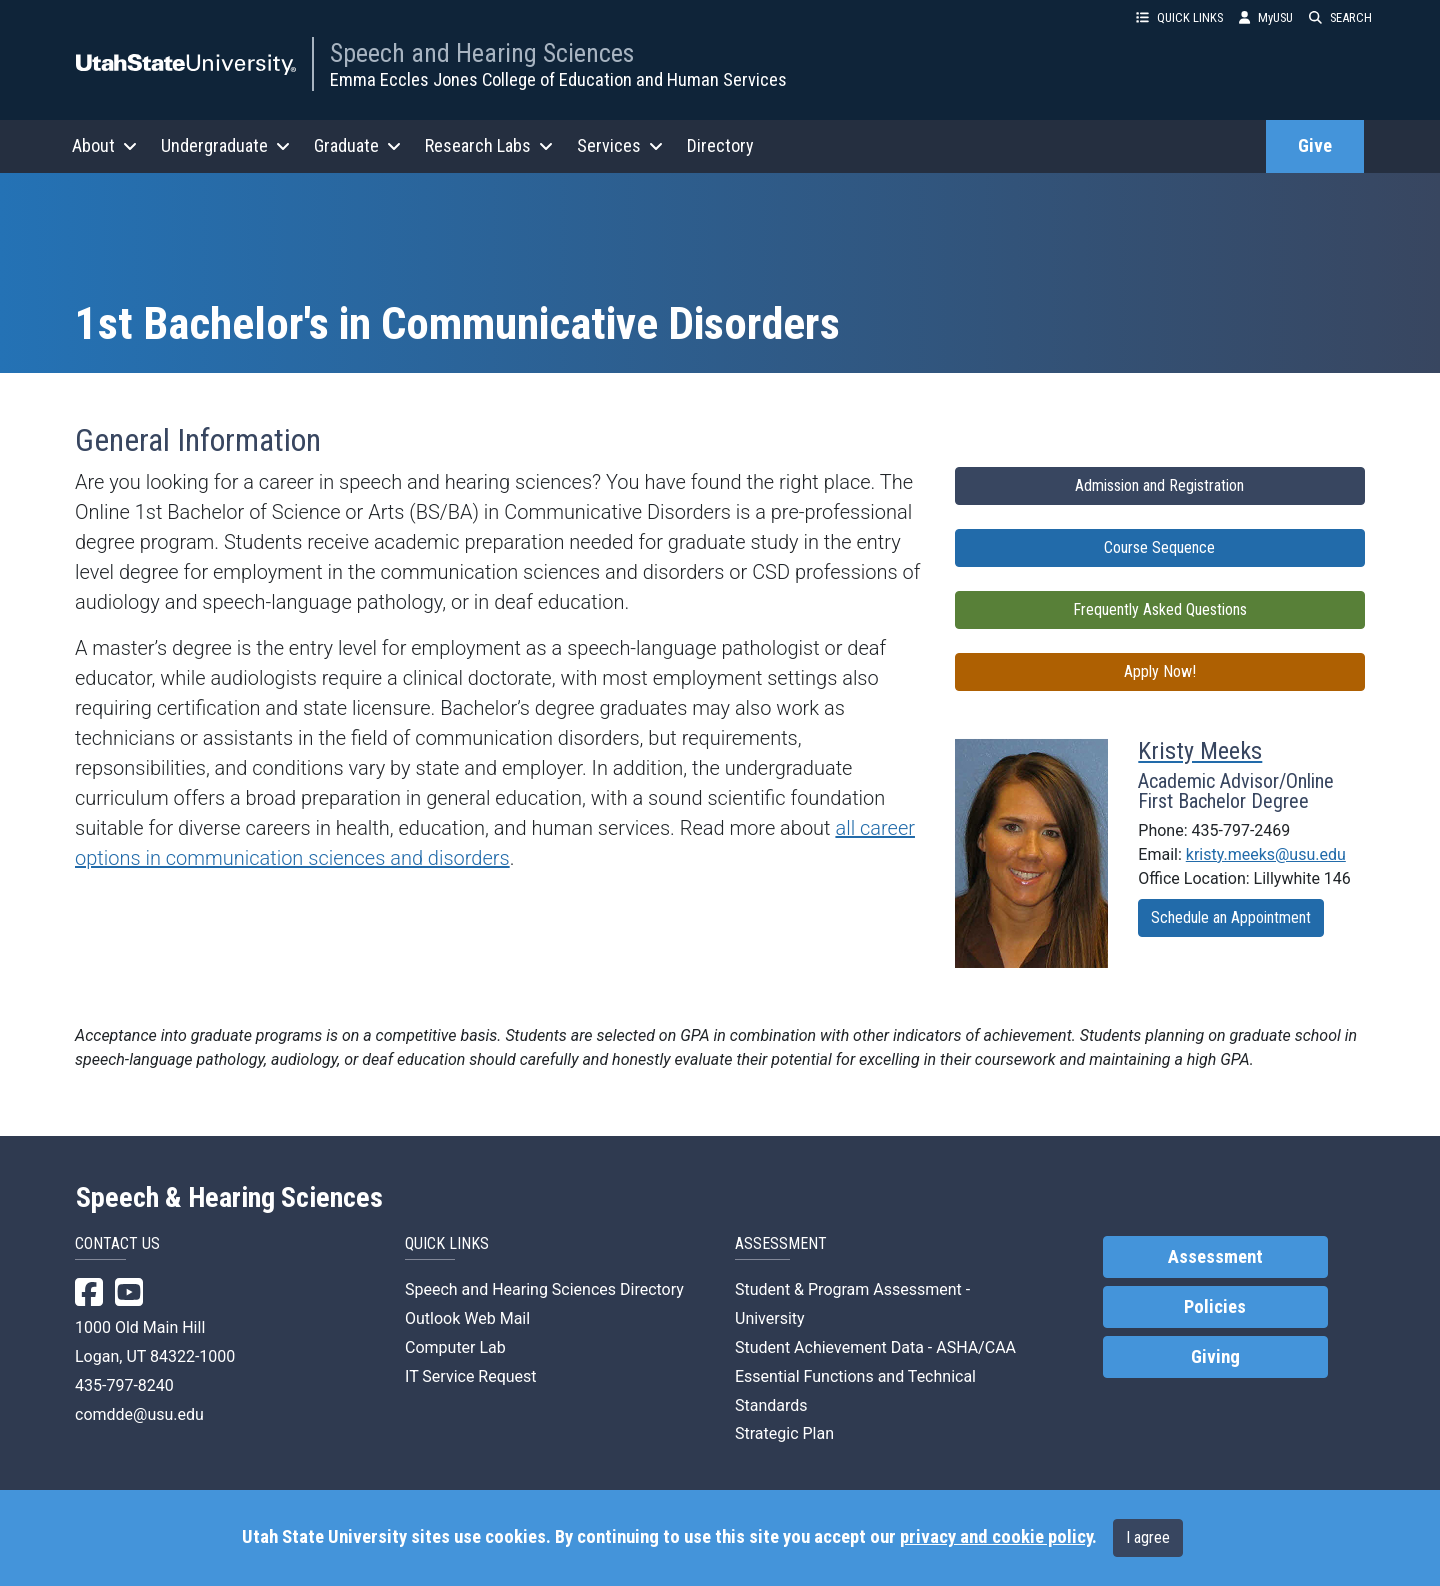  I want to click on Frequently Asked Questions, so click(1160, 609).